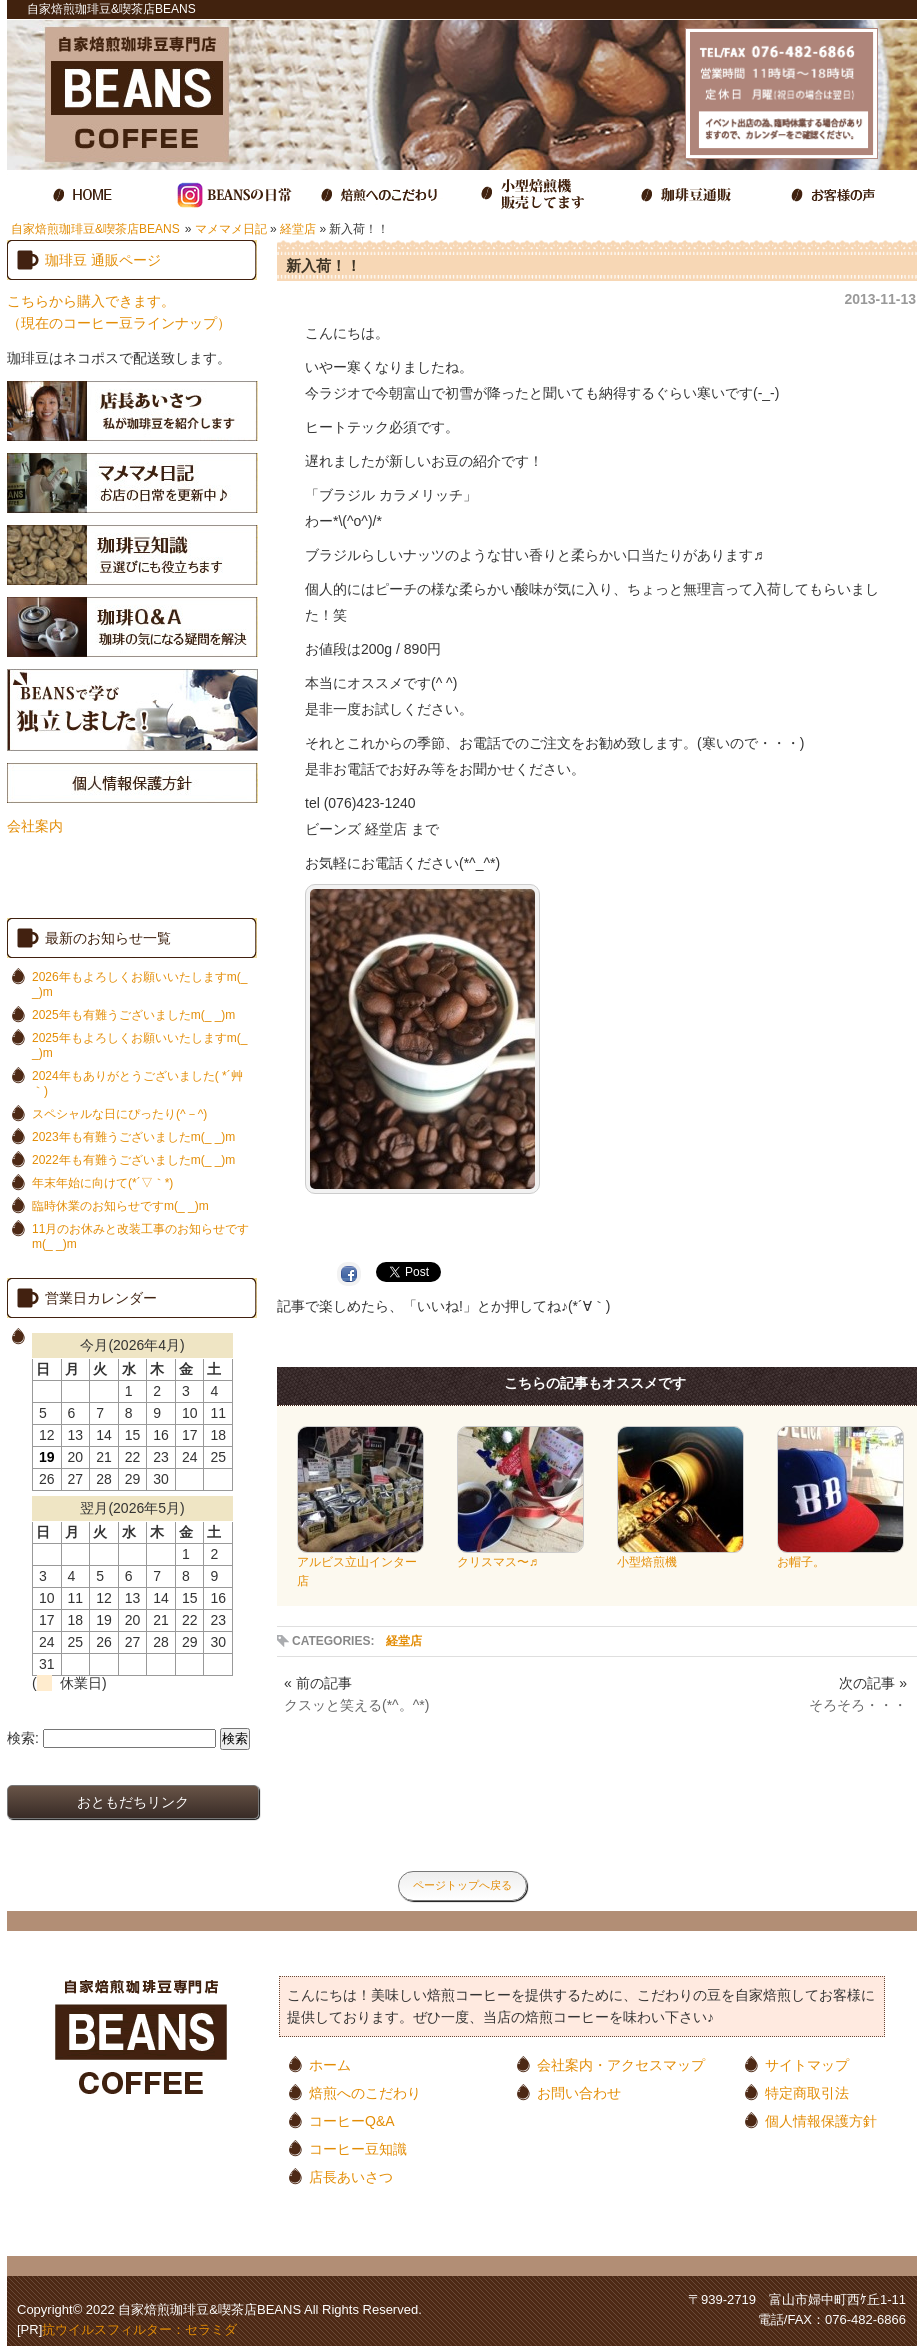 This screenshot has height=2346, width=924. What do you see at coordinates (139, 984) in the screenshot?
I see `2026年もよろしくお願いいたしますm(_ _)m` at bounding box center [139, 984].